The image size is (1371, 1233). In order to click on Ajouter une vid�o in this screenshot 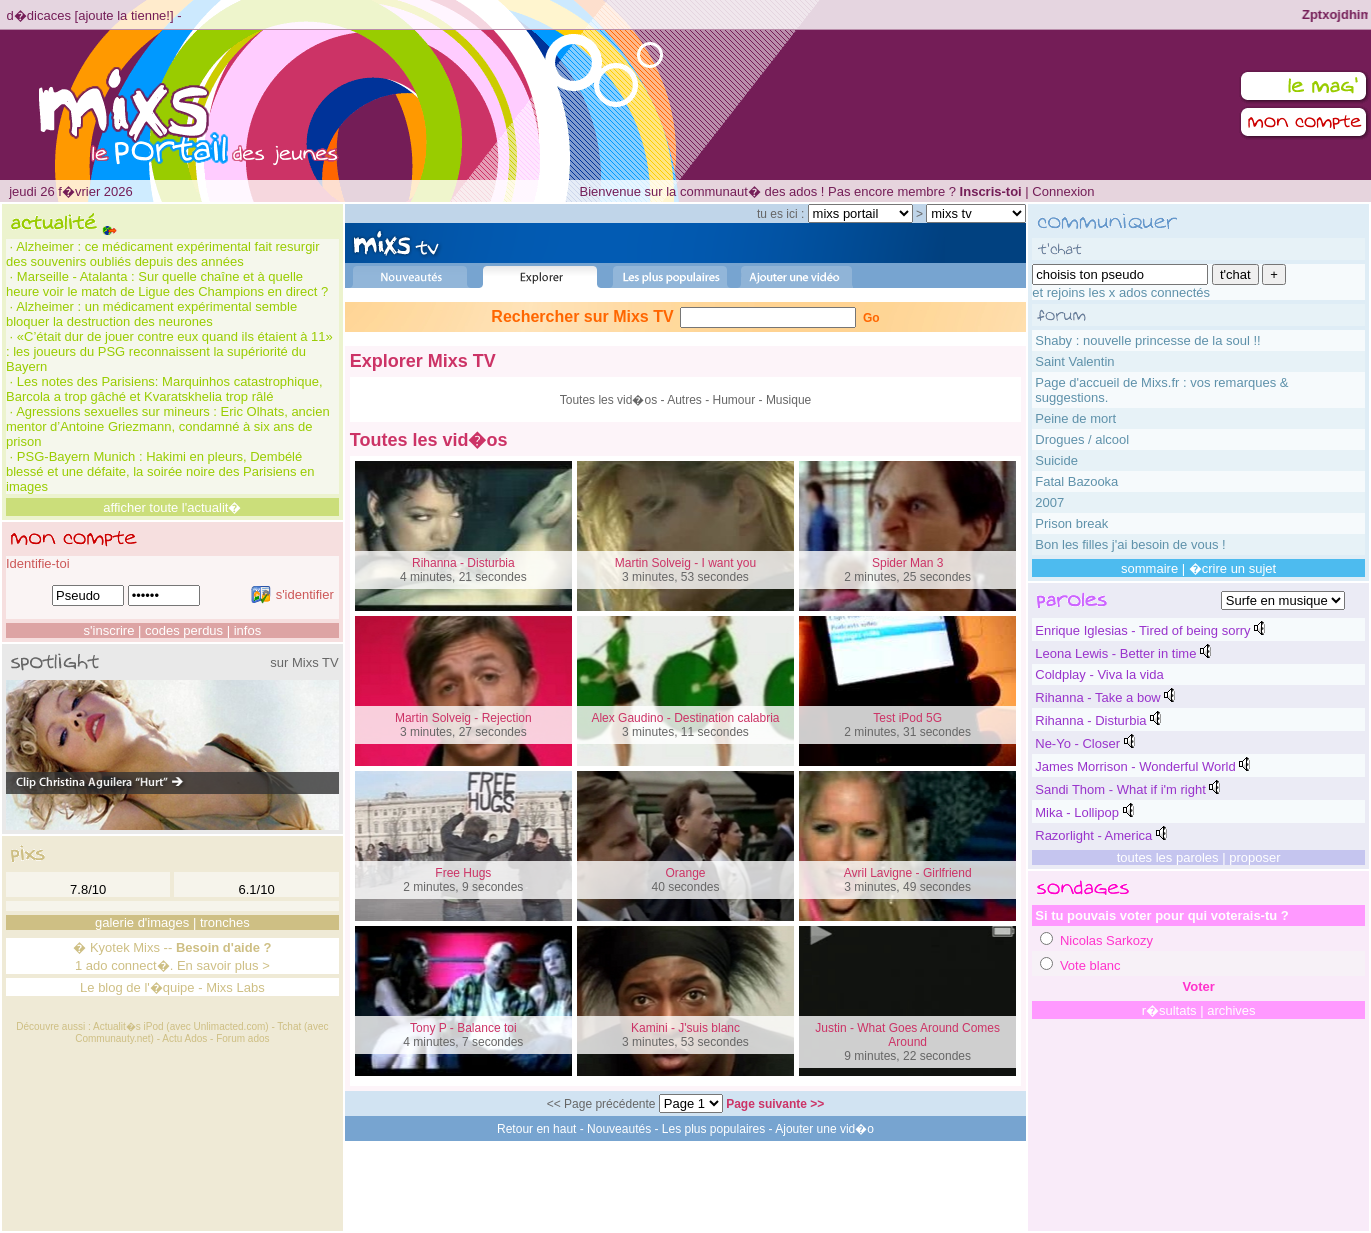, I will do `click(824, 1129)`.